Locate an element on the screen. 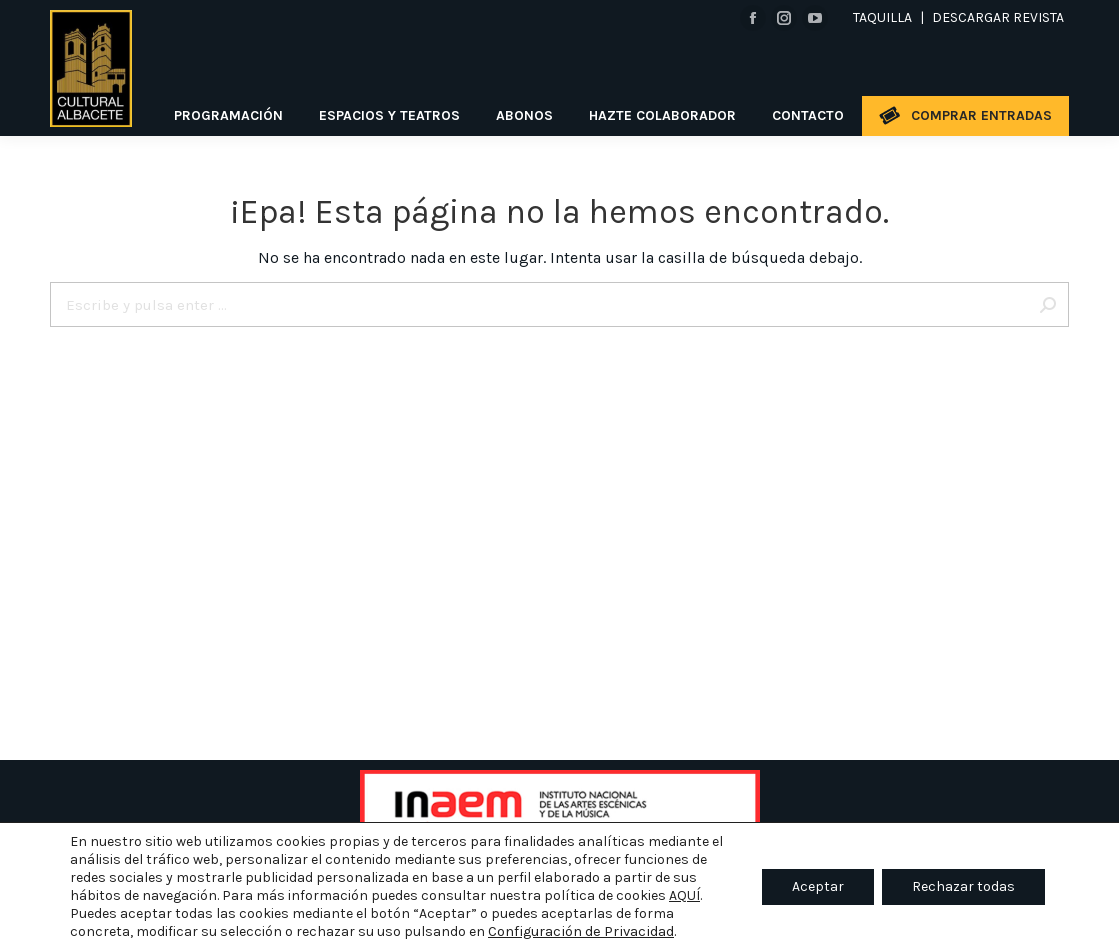  Rechazar todas is located at coordinates (963, 886).